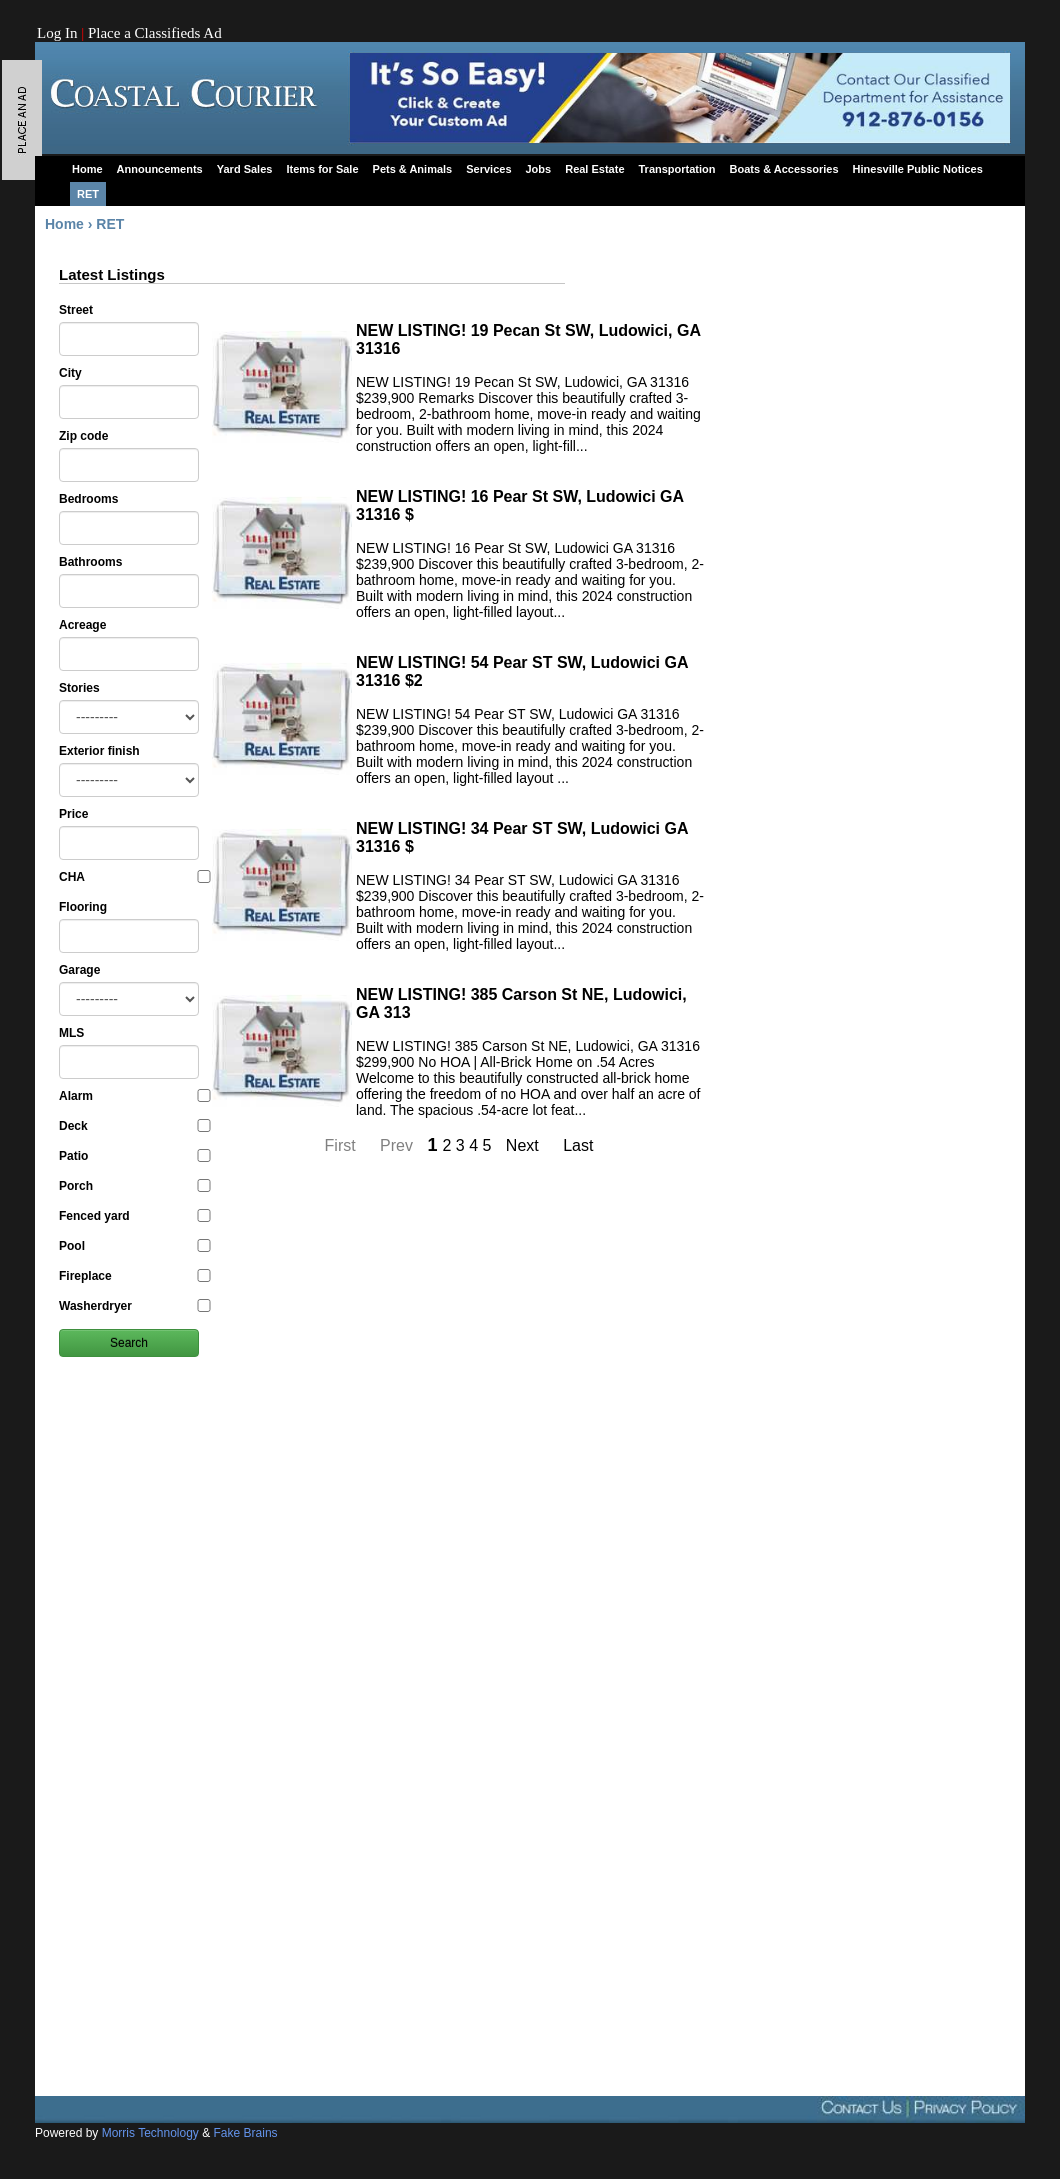  I want to click on Street, so click(76, 310).